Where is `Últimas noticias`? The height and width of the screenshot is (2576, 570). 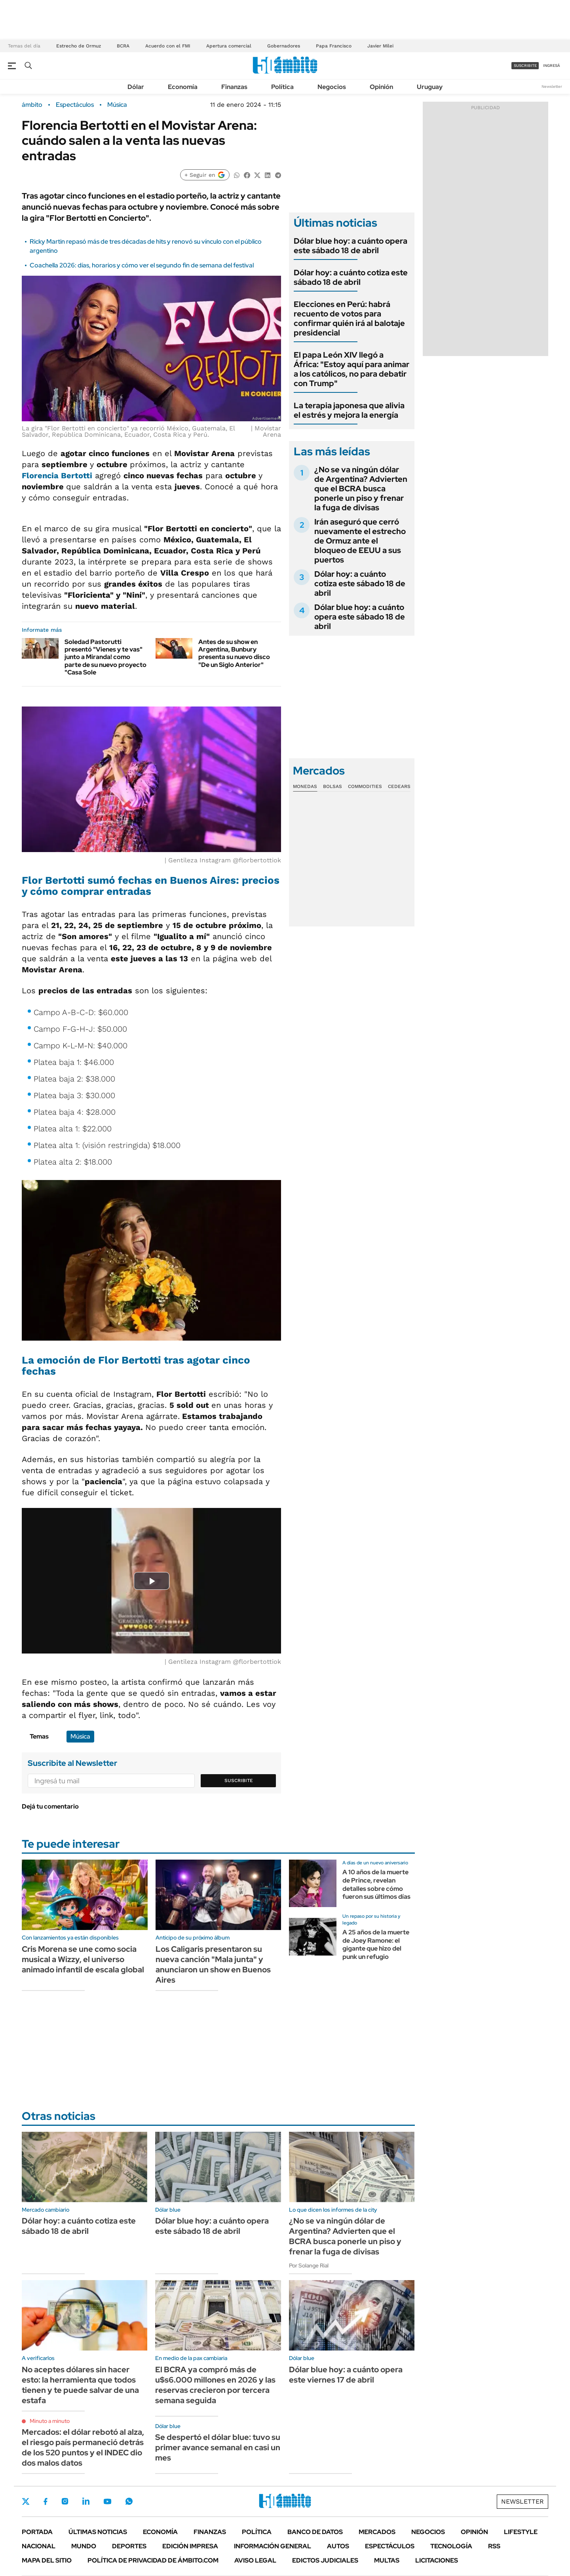 Últimas noticias is located at coordinates (97, 2532).